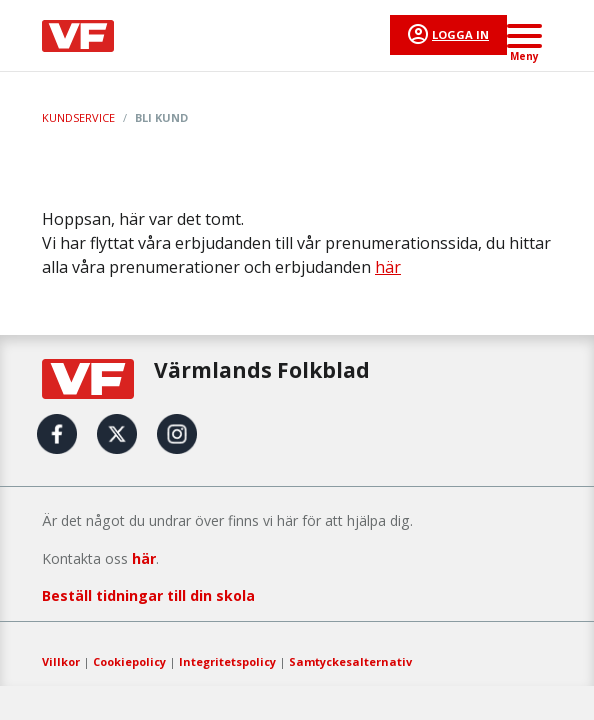  I want to click on Samtyckesalternativ, so click(350, 661).